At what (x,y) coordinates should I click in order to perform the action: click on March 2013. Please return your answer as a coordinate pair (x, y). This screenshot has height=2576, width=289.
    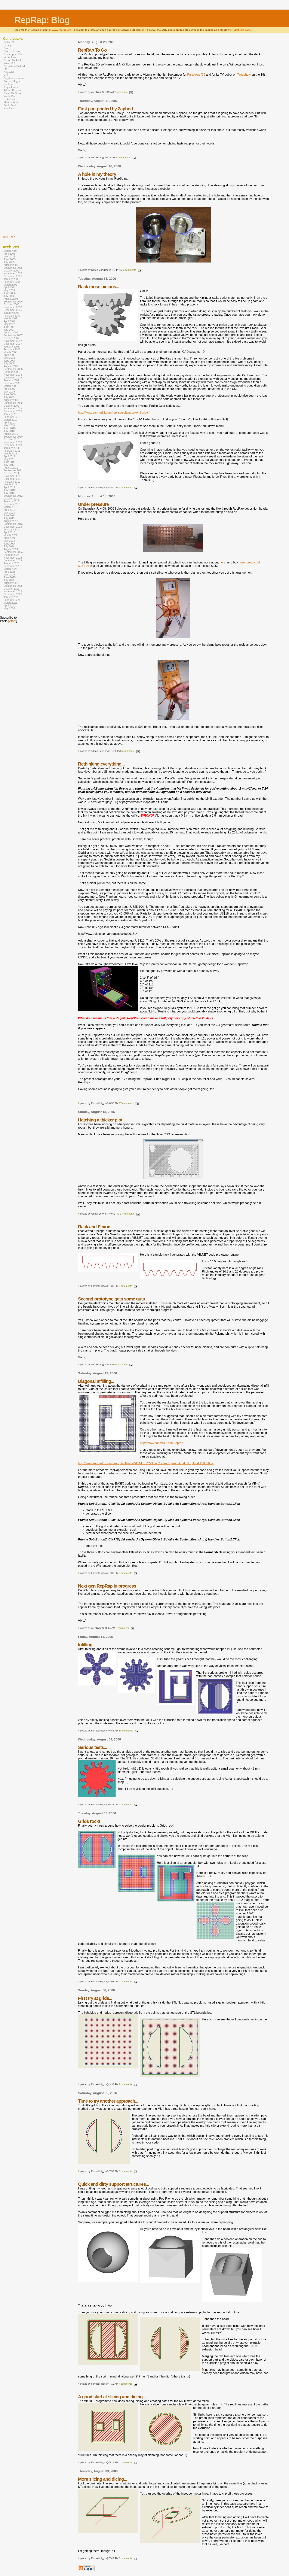
    Looking at the image, I should click on (10, 507).